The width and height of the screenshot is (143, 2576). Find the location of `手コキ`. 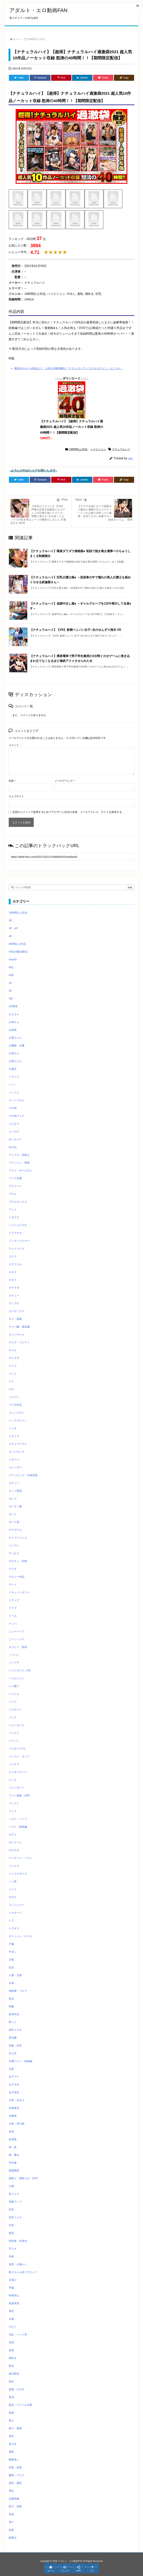

手コキ is located at coordinates (13, 2248).